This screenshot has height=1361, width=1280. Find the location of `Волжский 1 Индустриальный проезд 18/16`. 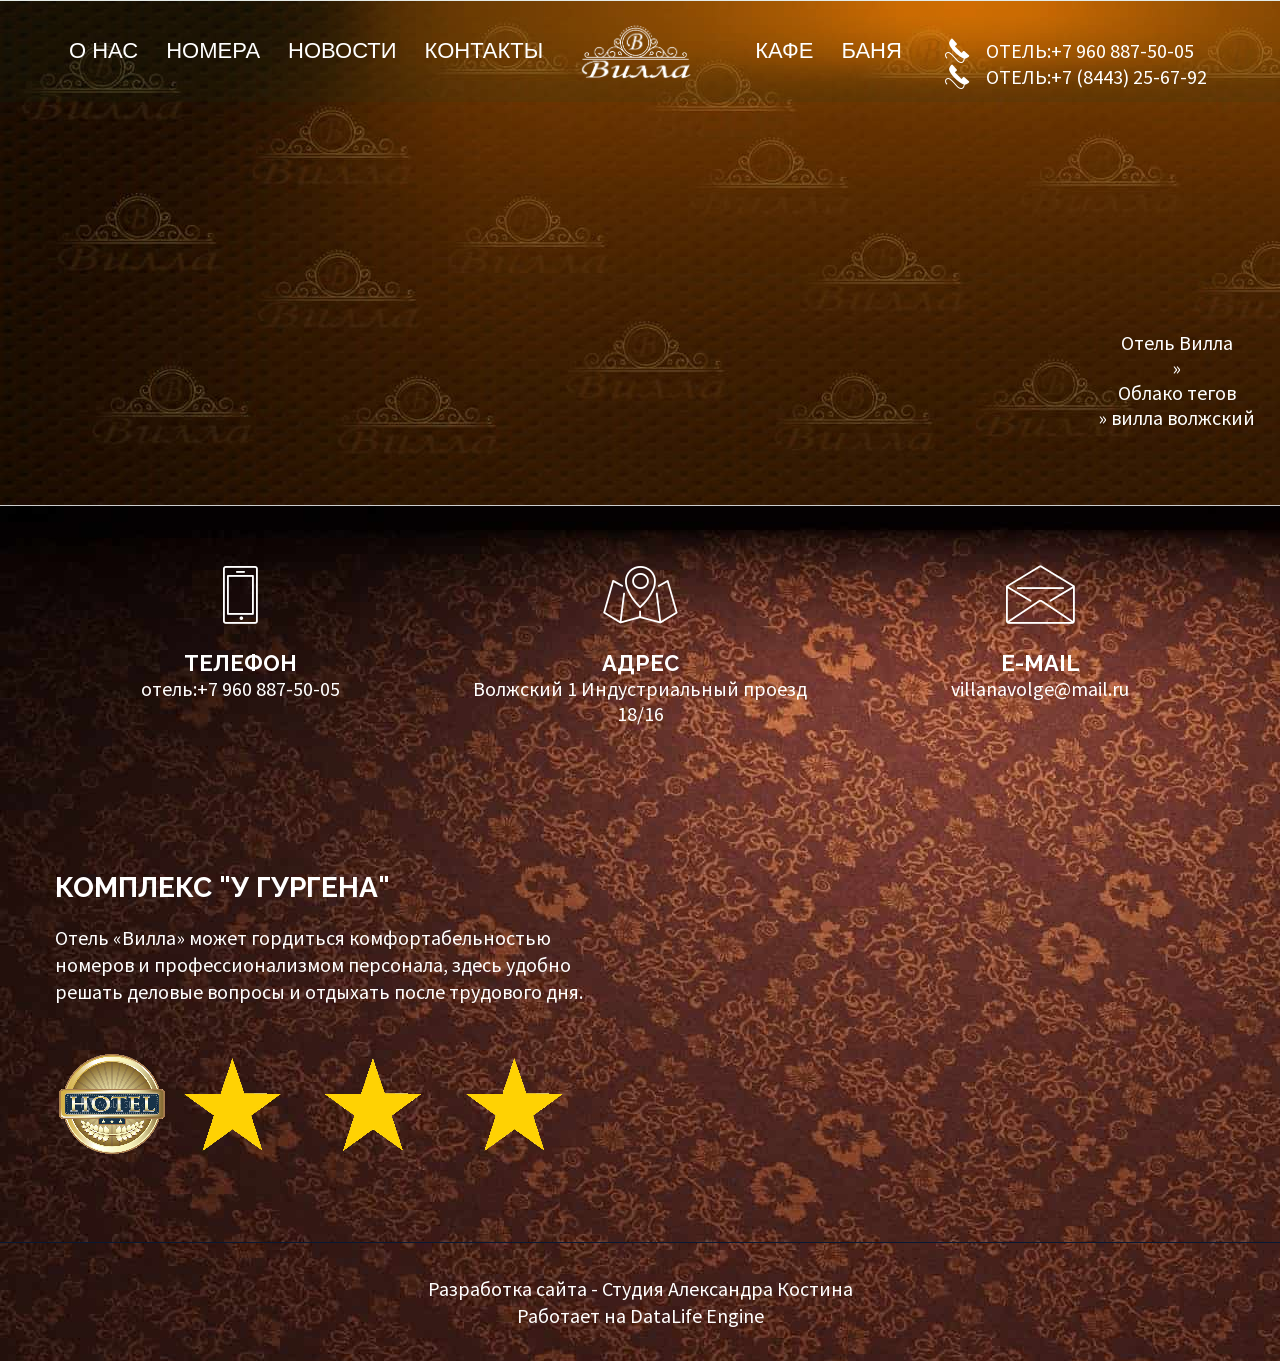

Волжский 1 Индустриальный проезд 18/16 is located at coordinates (640, 701).